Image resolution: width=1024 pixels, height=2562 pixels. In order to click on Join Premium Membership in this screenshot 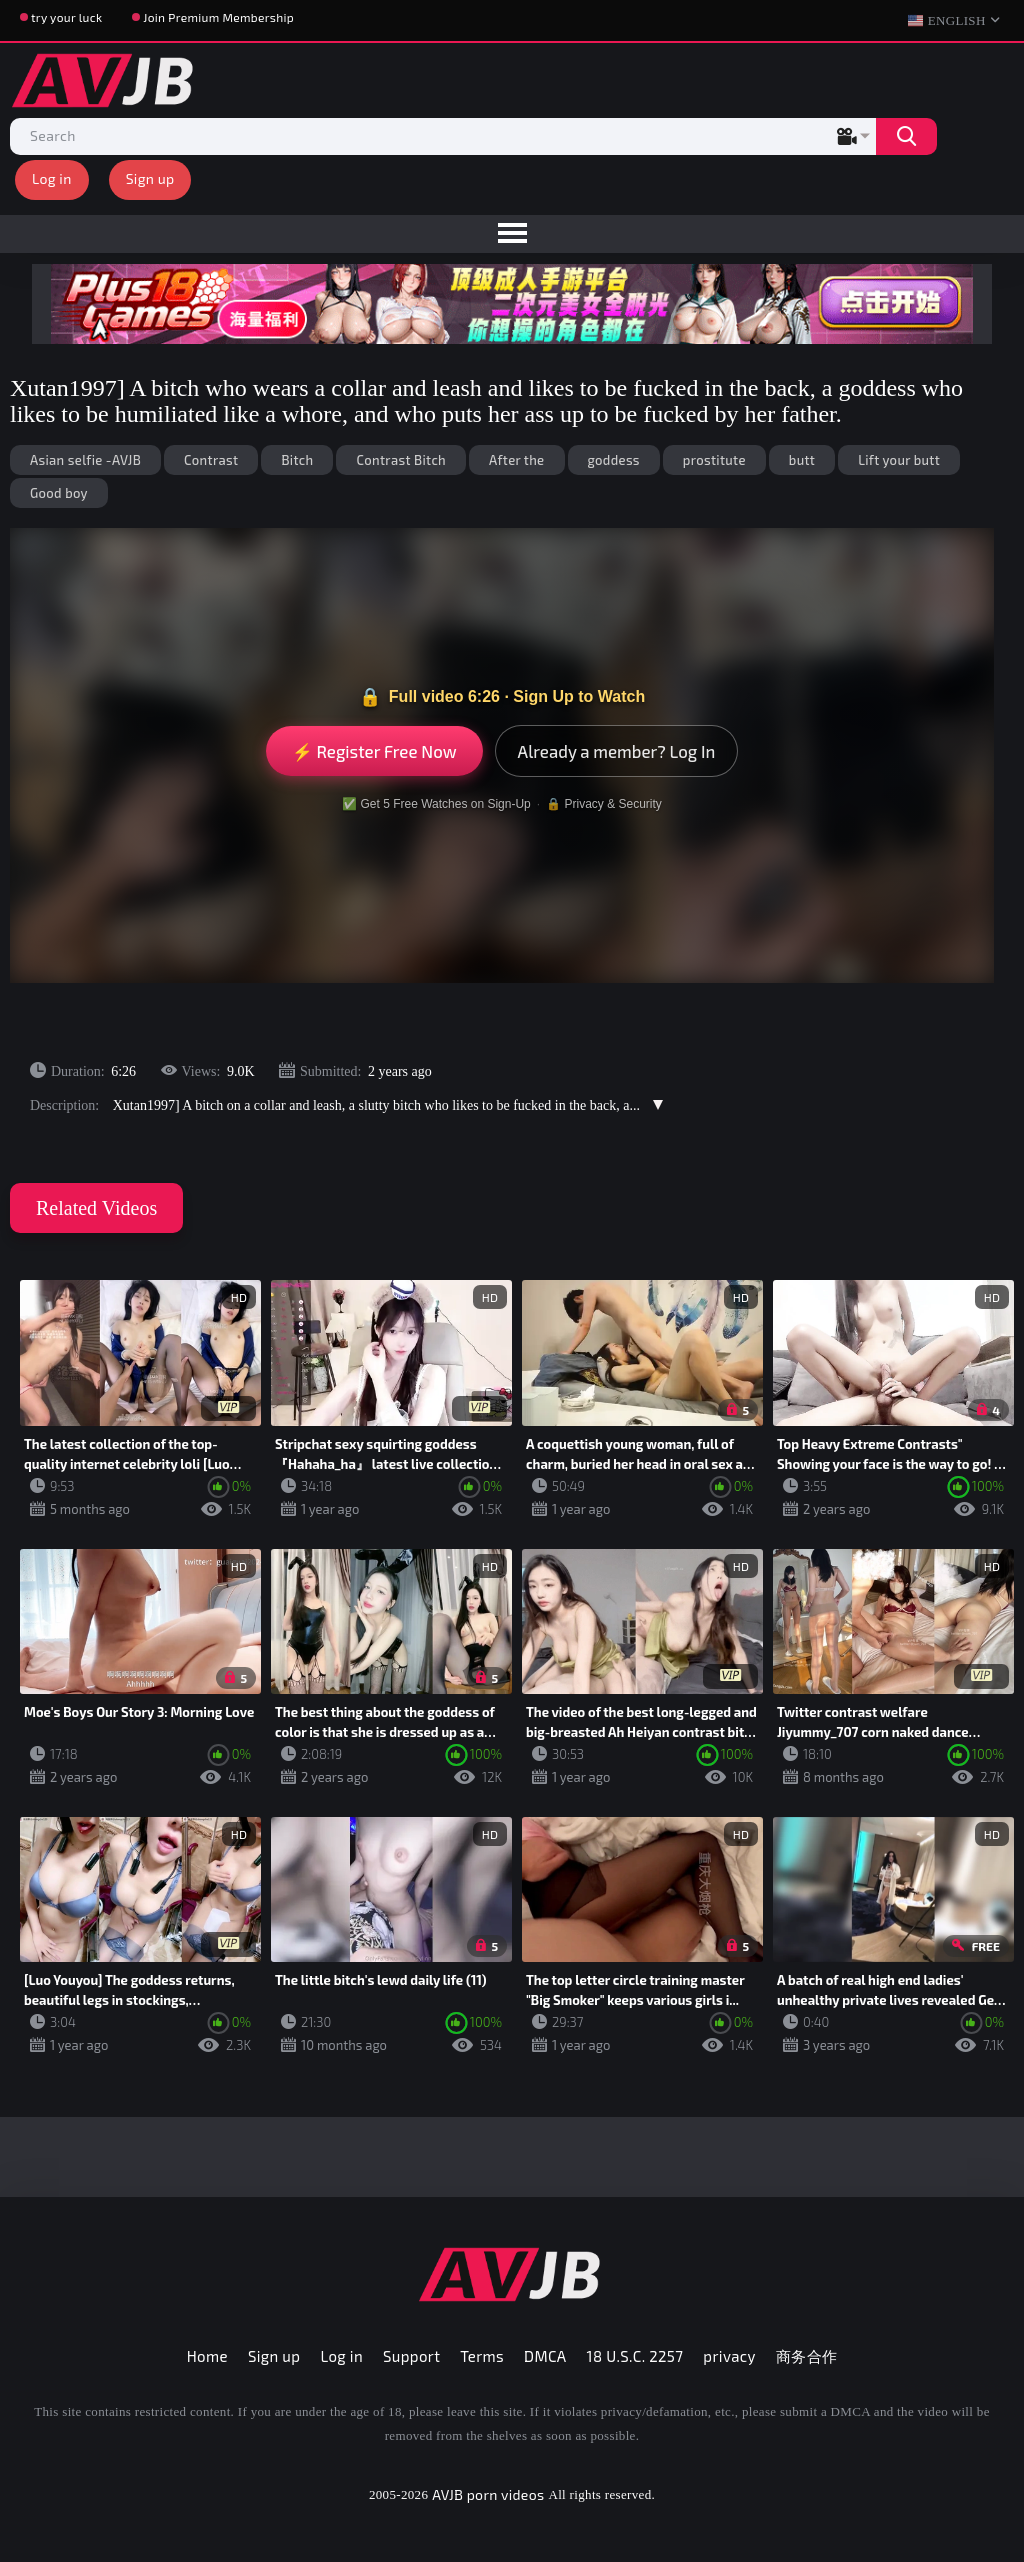, I will do `click(218, 17)`.